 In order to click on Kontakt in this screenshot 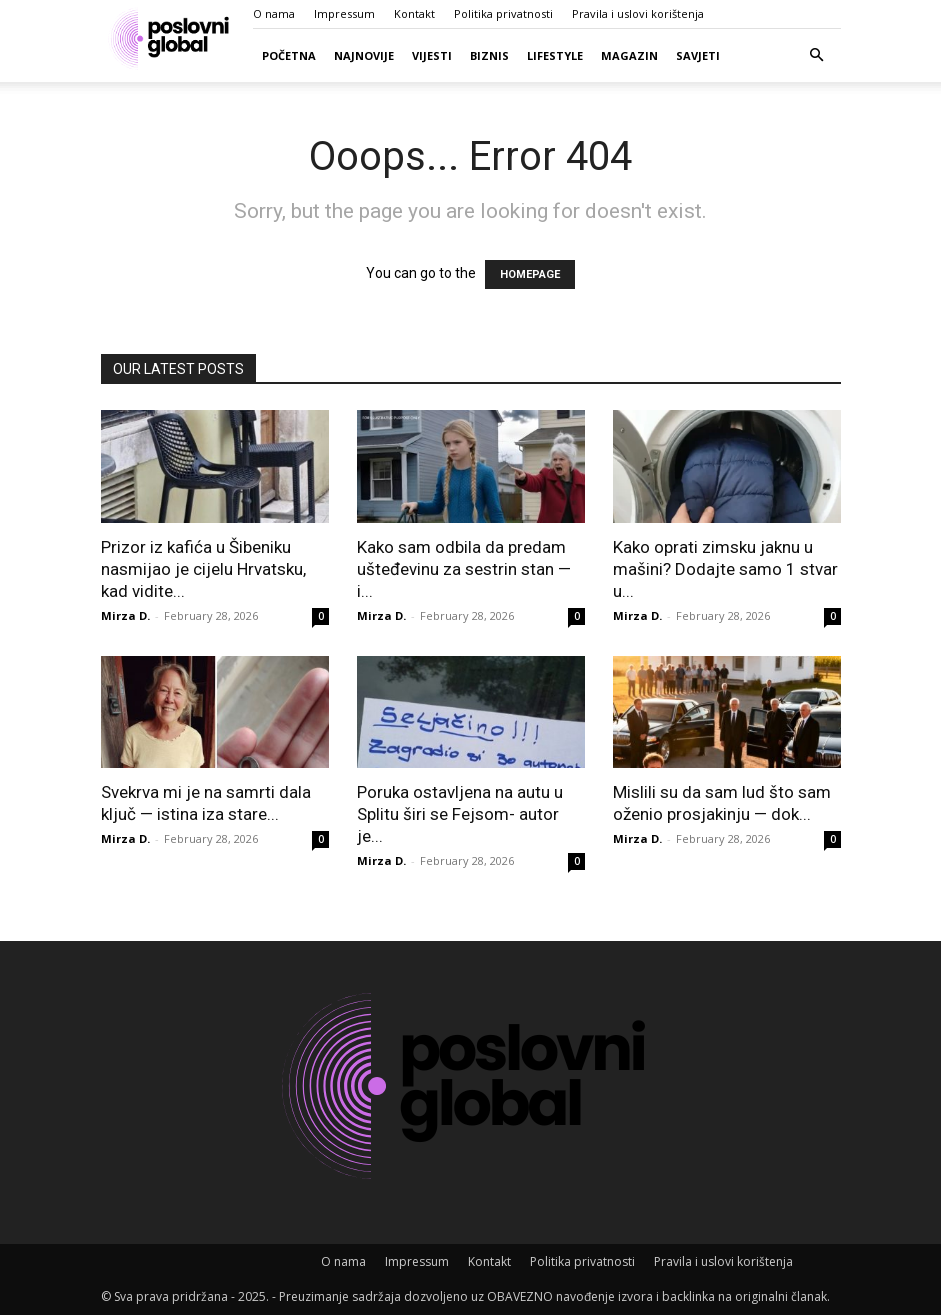, I will do `click(414, 13)`.